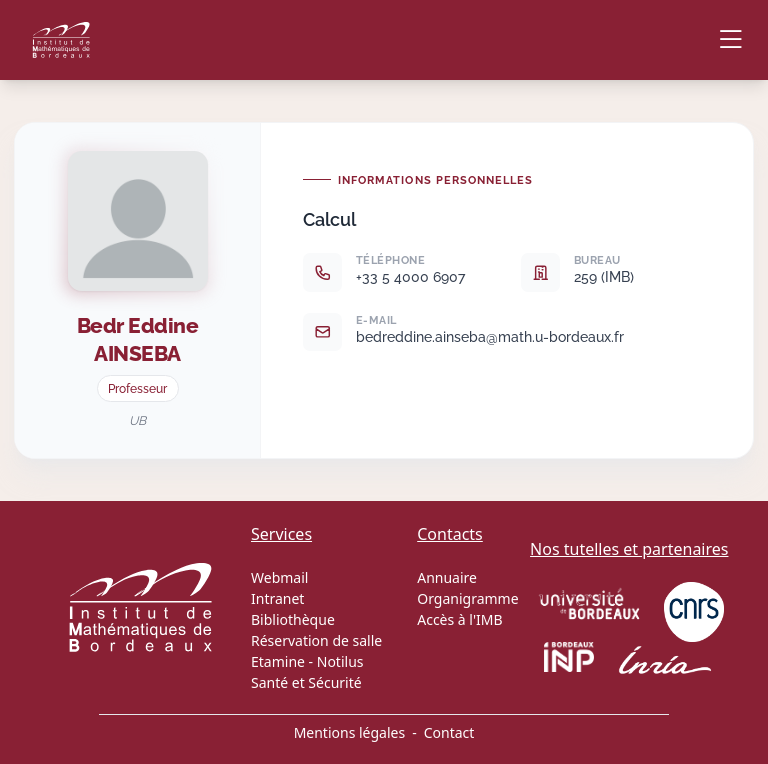 The height and width of the screenshot is (764, 768). I want to click on Etamine, so click(278, 661).